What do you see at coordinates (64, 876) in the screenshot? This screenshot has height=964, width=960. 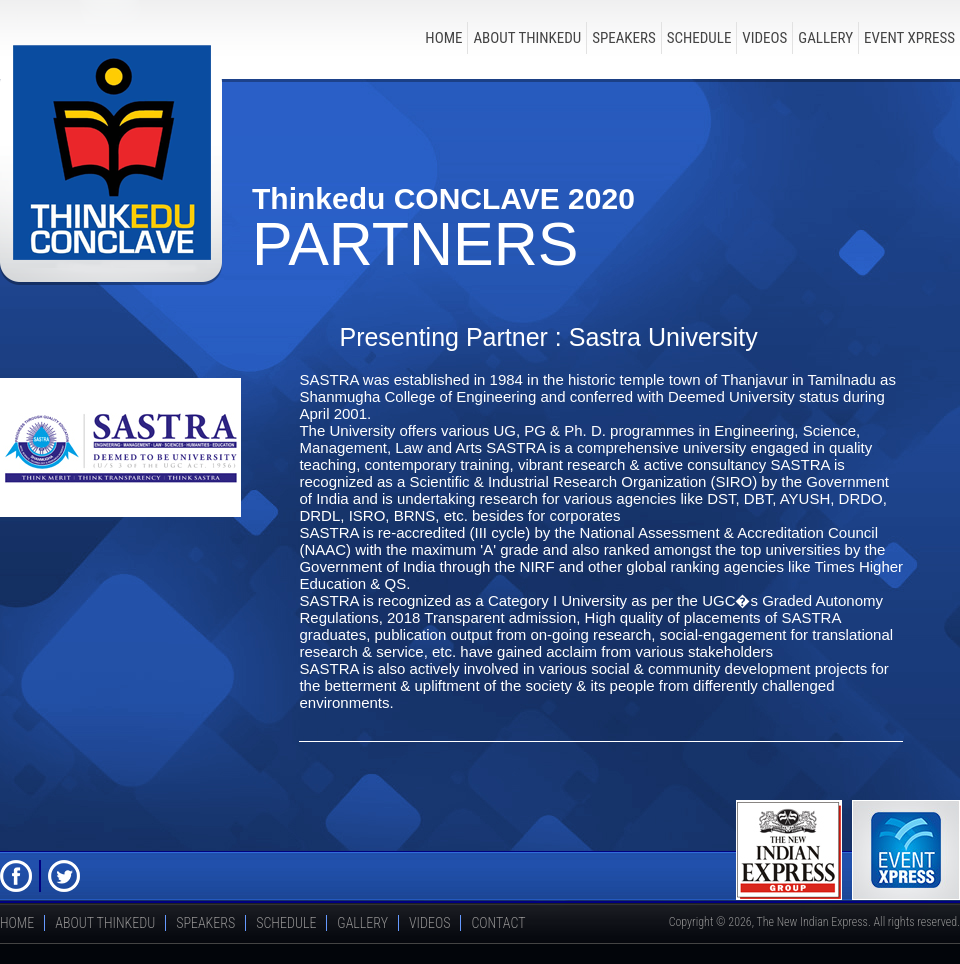 I see `Twitter` at bounding box center [64, 876].